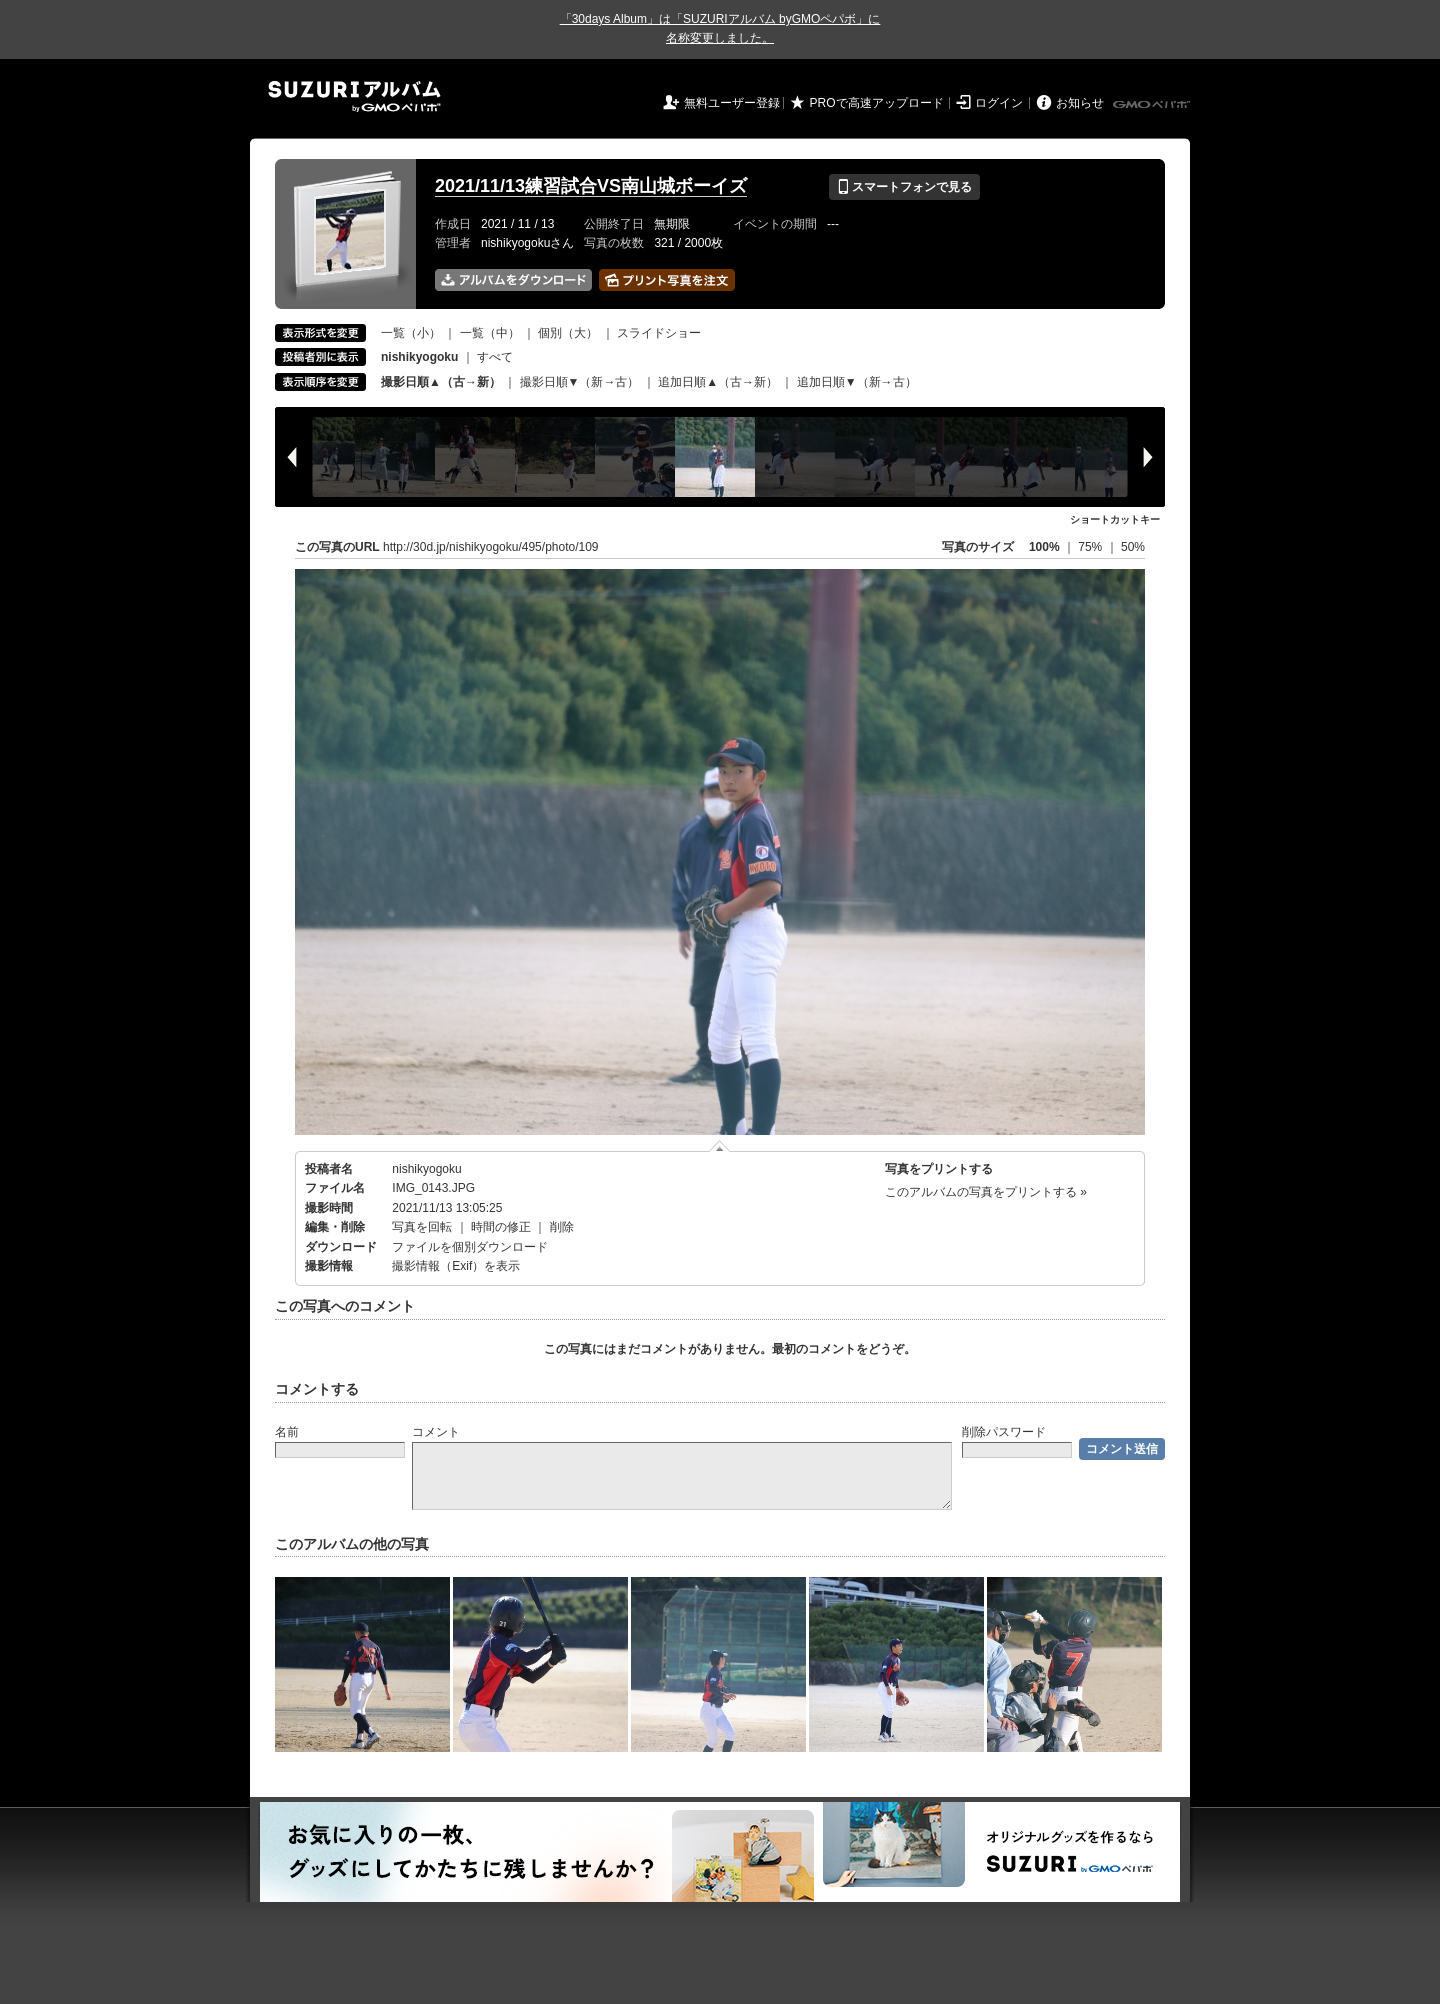 This screenshot has height=2004, width=1440. What do you see at coordinates (490, 333) in the screenshot?
I see `一覧（中）` at bounding box center [490, 333].